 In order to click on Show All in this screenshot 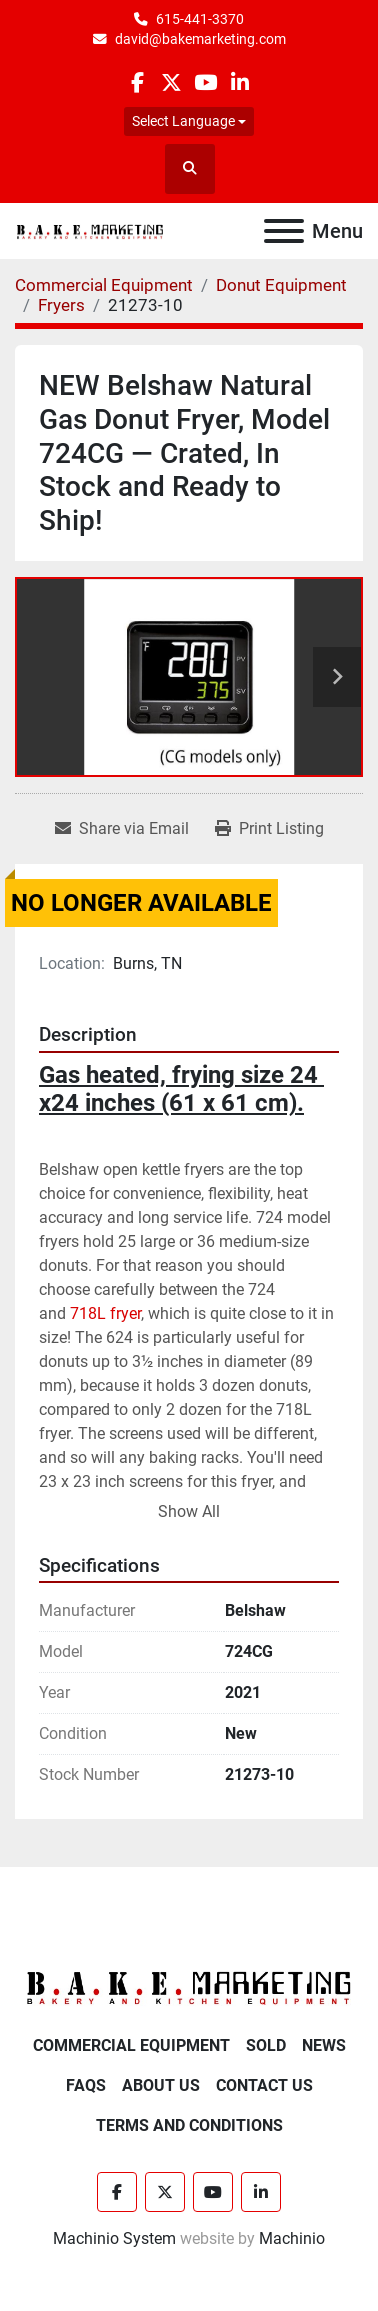, I will do `click(189, 1511)`.